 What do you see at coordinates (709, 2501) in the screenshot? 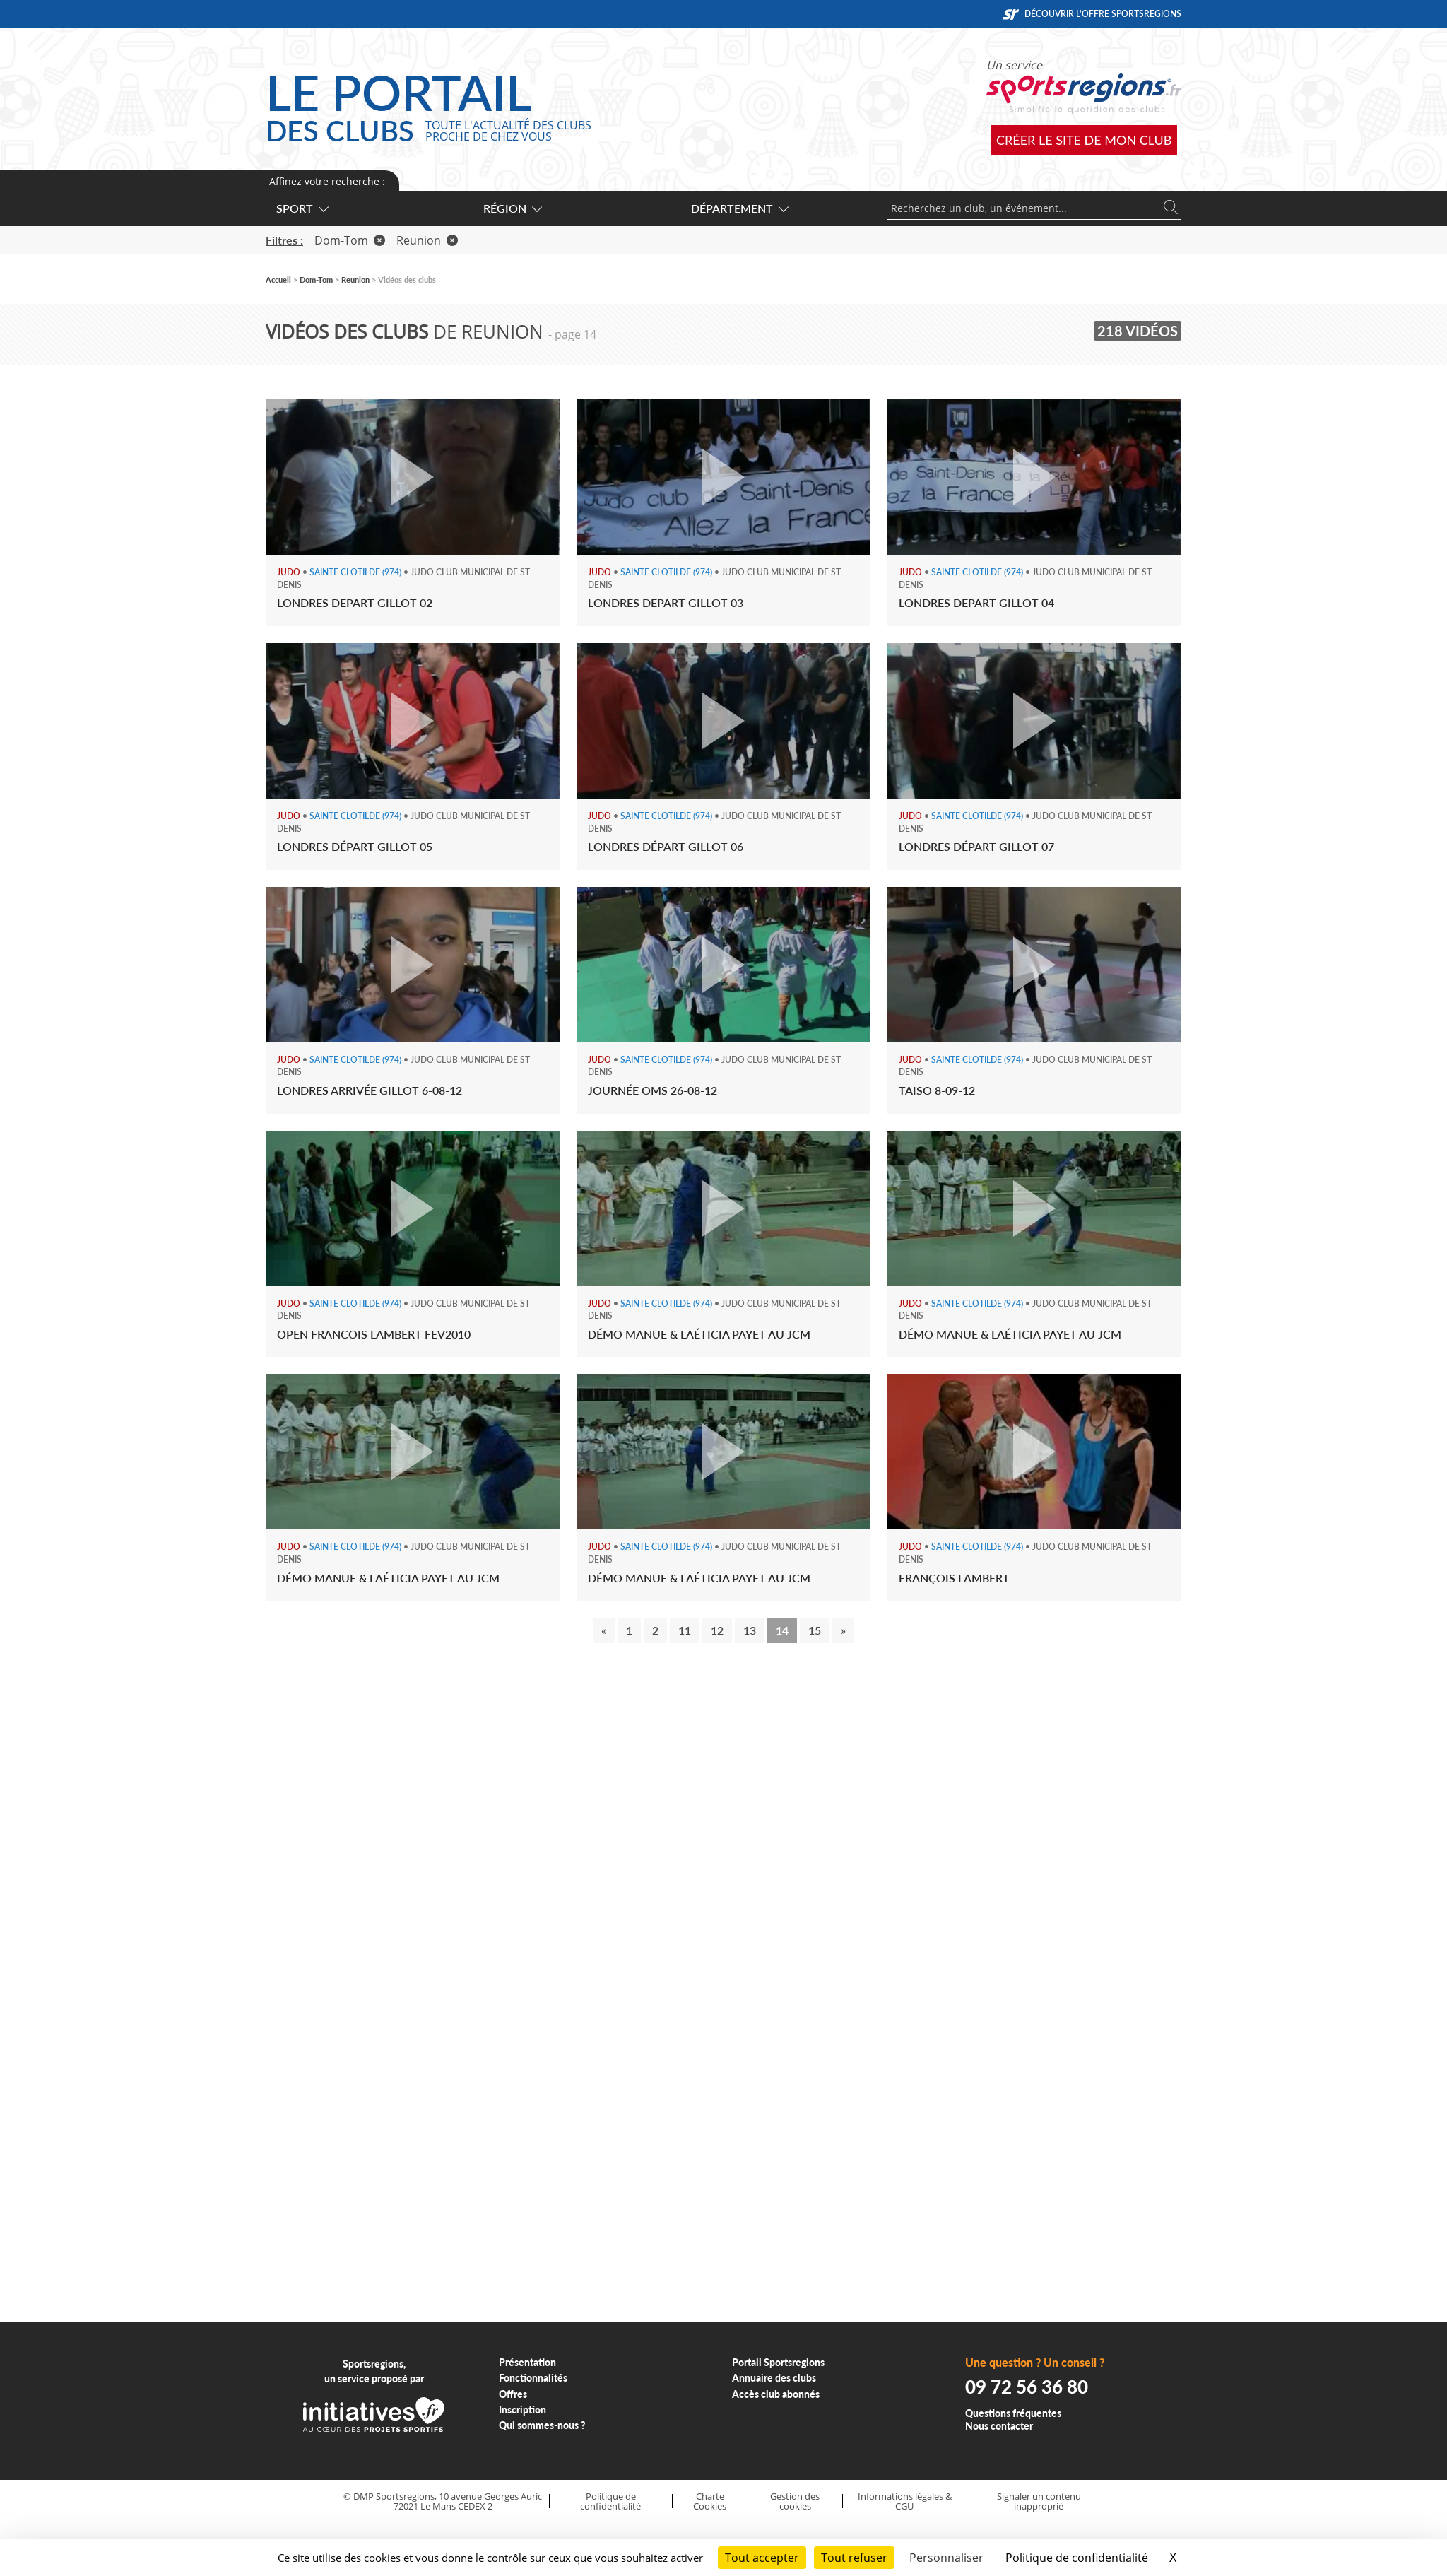
I see `Charte Cookies` at bounding box center [709, 2501].